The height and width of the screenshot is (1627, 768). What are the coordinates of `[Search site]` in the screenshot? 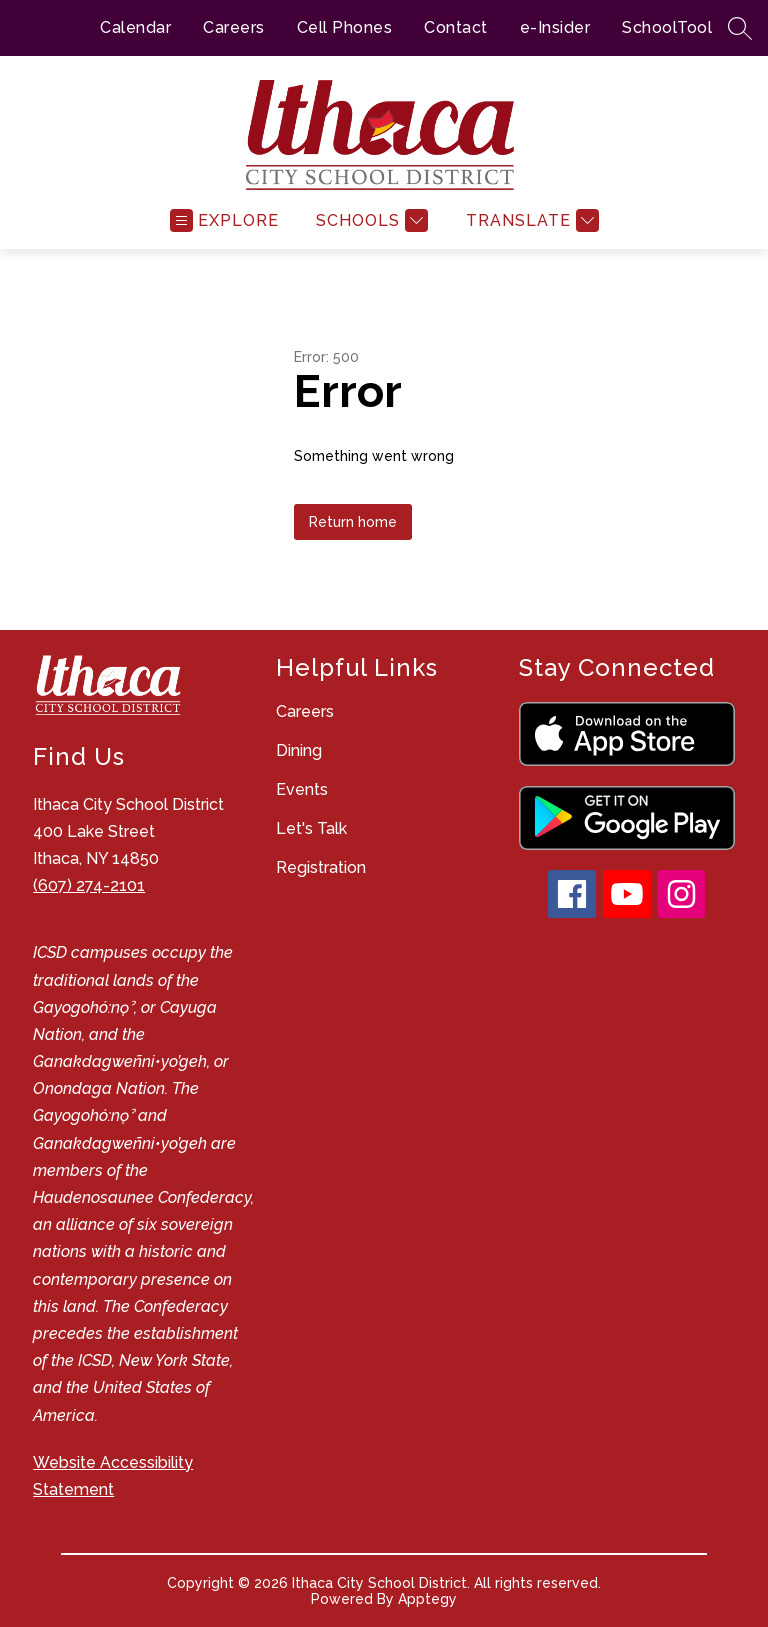 It's located at (740, 28).